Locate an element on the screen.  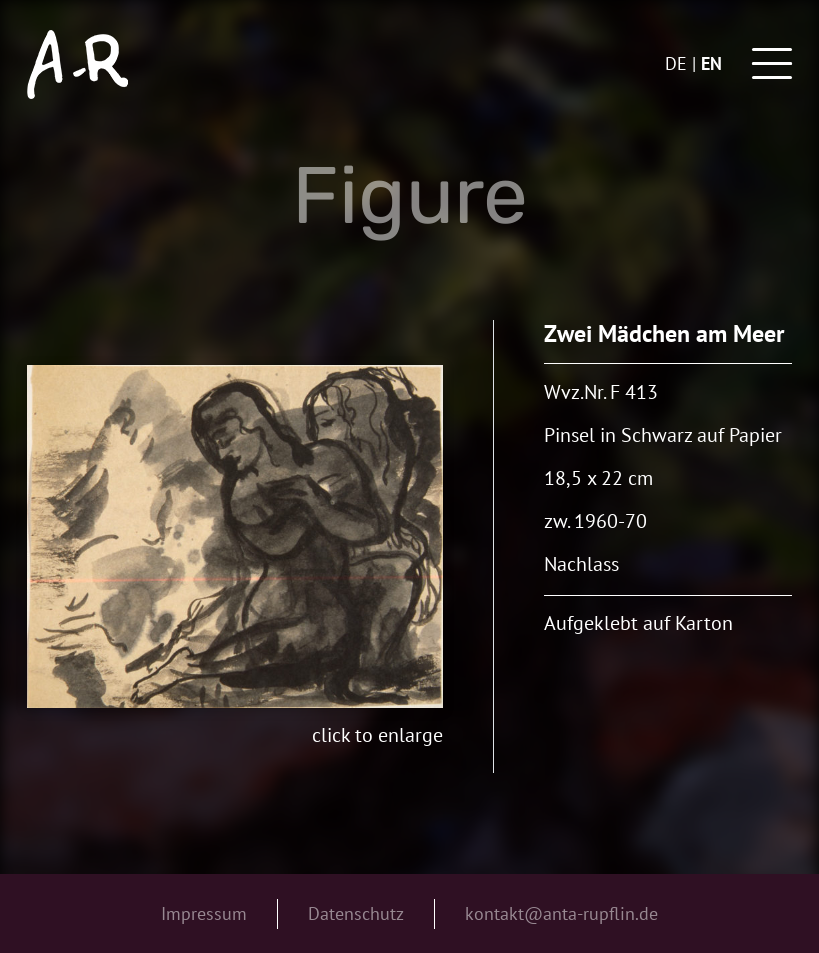
de is located at coordinates (676, 63).